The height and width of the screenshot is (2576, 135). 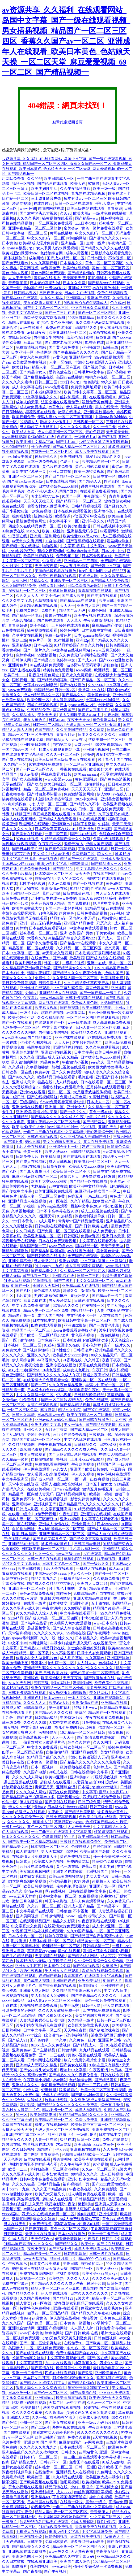 I want to click on 一本久草, so click(x=59, y=2040).